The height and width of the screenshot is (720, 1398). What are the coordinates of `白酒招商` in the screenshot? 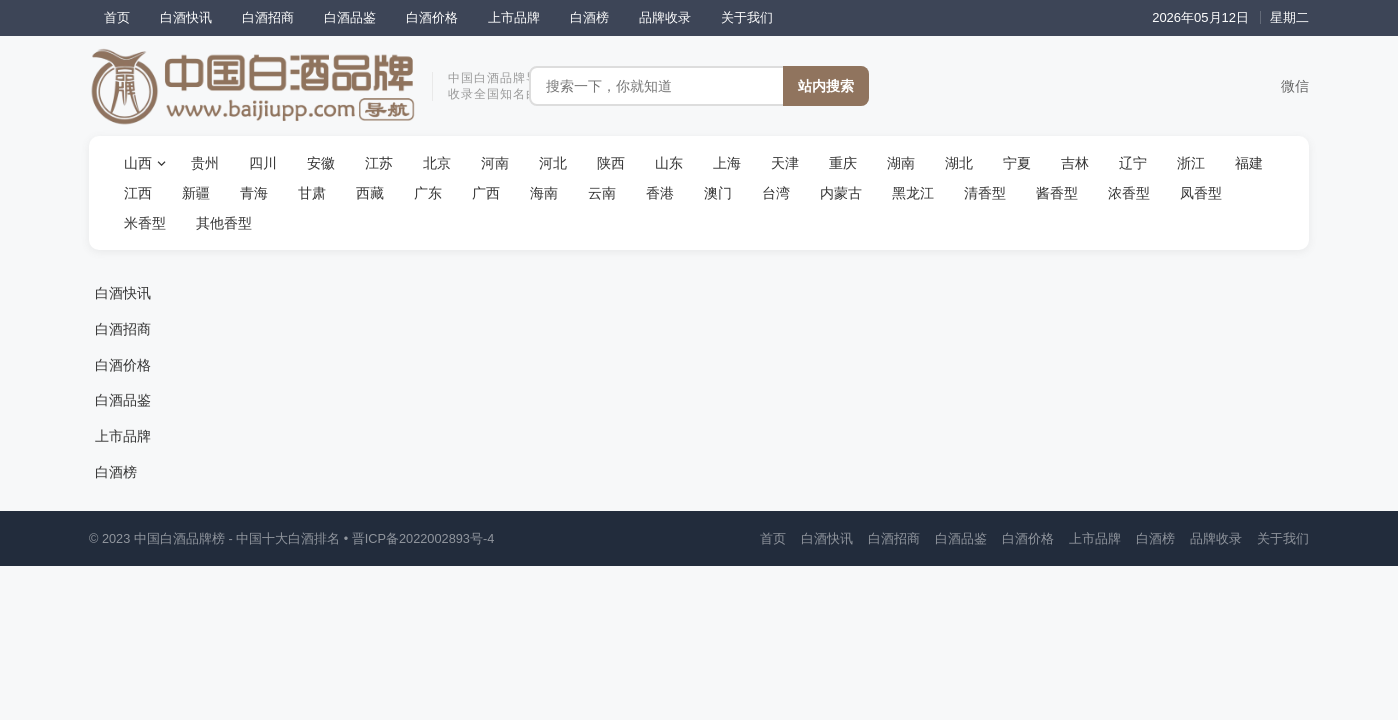 It's located at (268, 17).